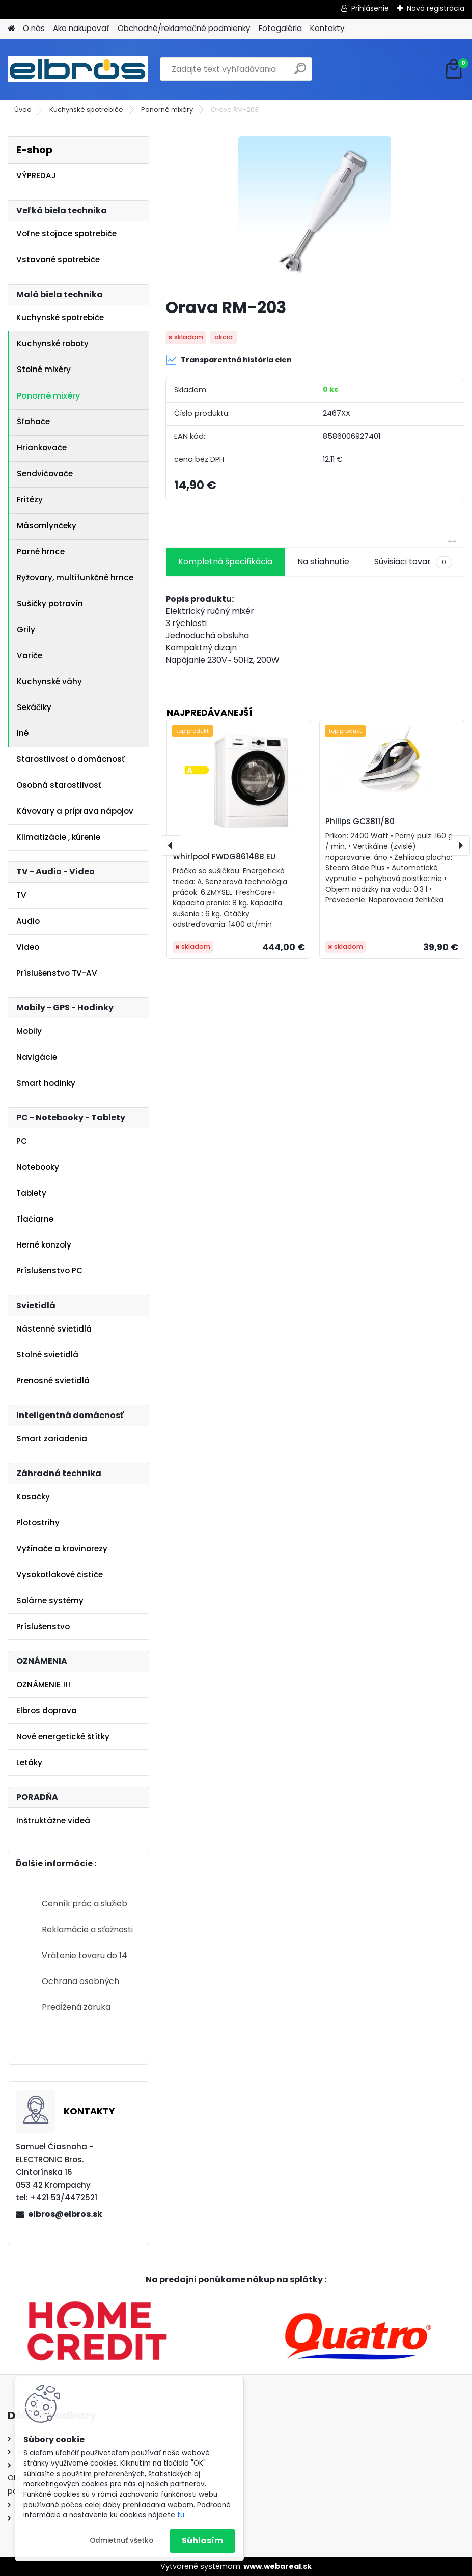  I want to click on PC, so click(21, 1141).